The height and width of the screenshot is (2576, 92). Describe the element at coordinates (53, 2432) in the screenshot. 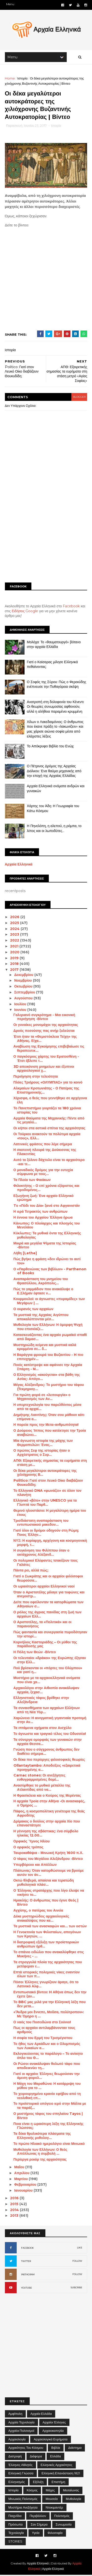

I see `Αρχαιοκαπηλία` at that location.